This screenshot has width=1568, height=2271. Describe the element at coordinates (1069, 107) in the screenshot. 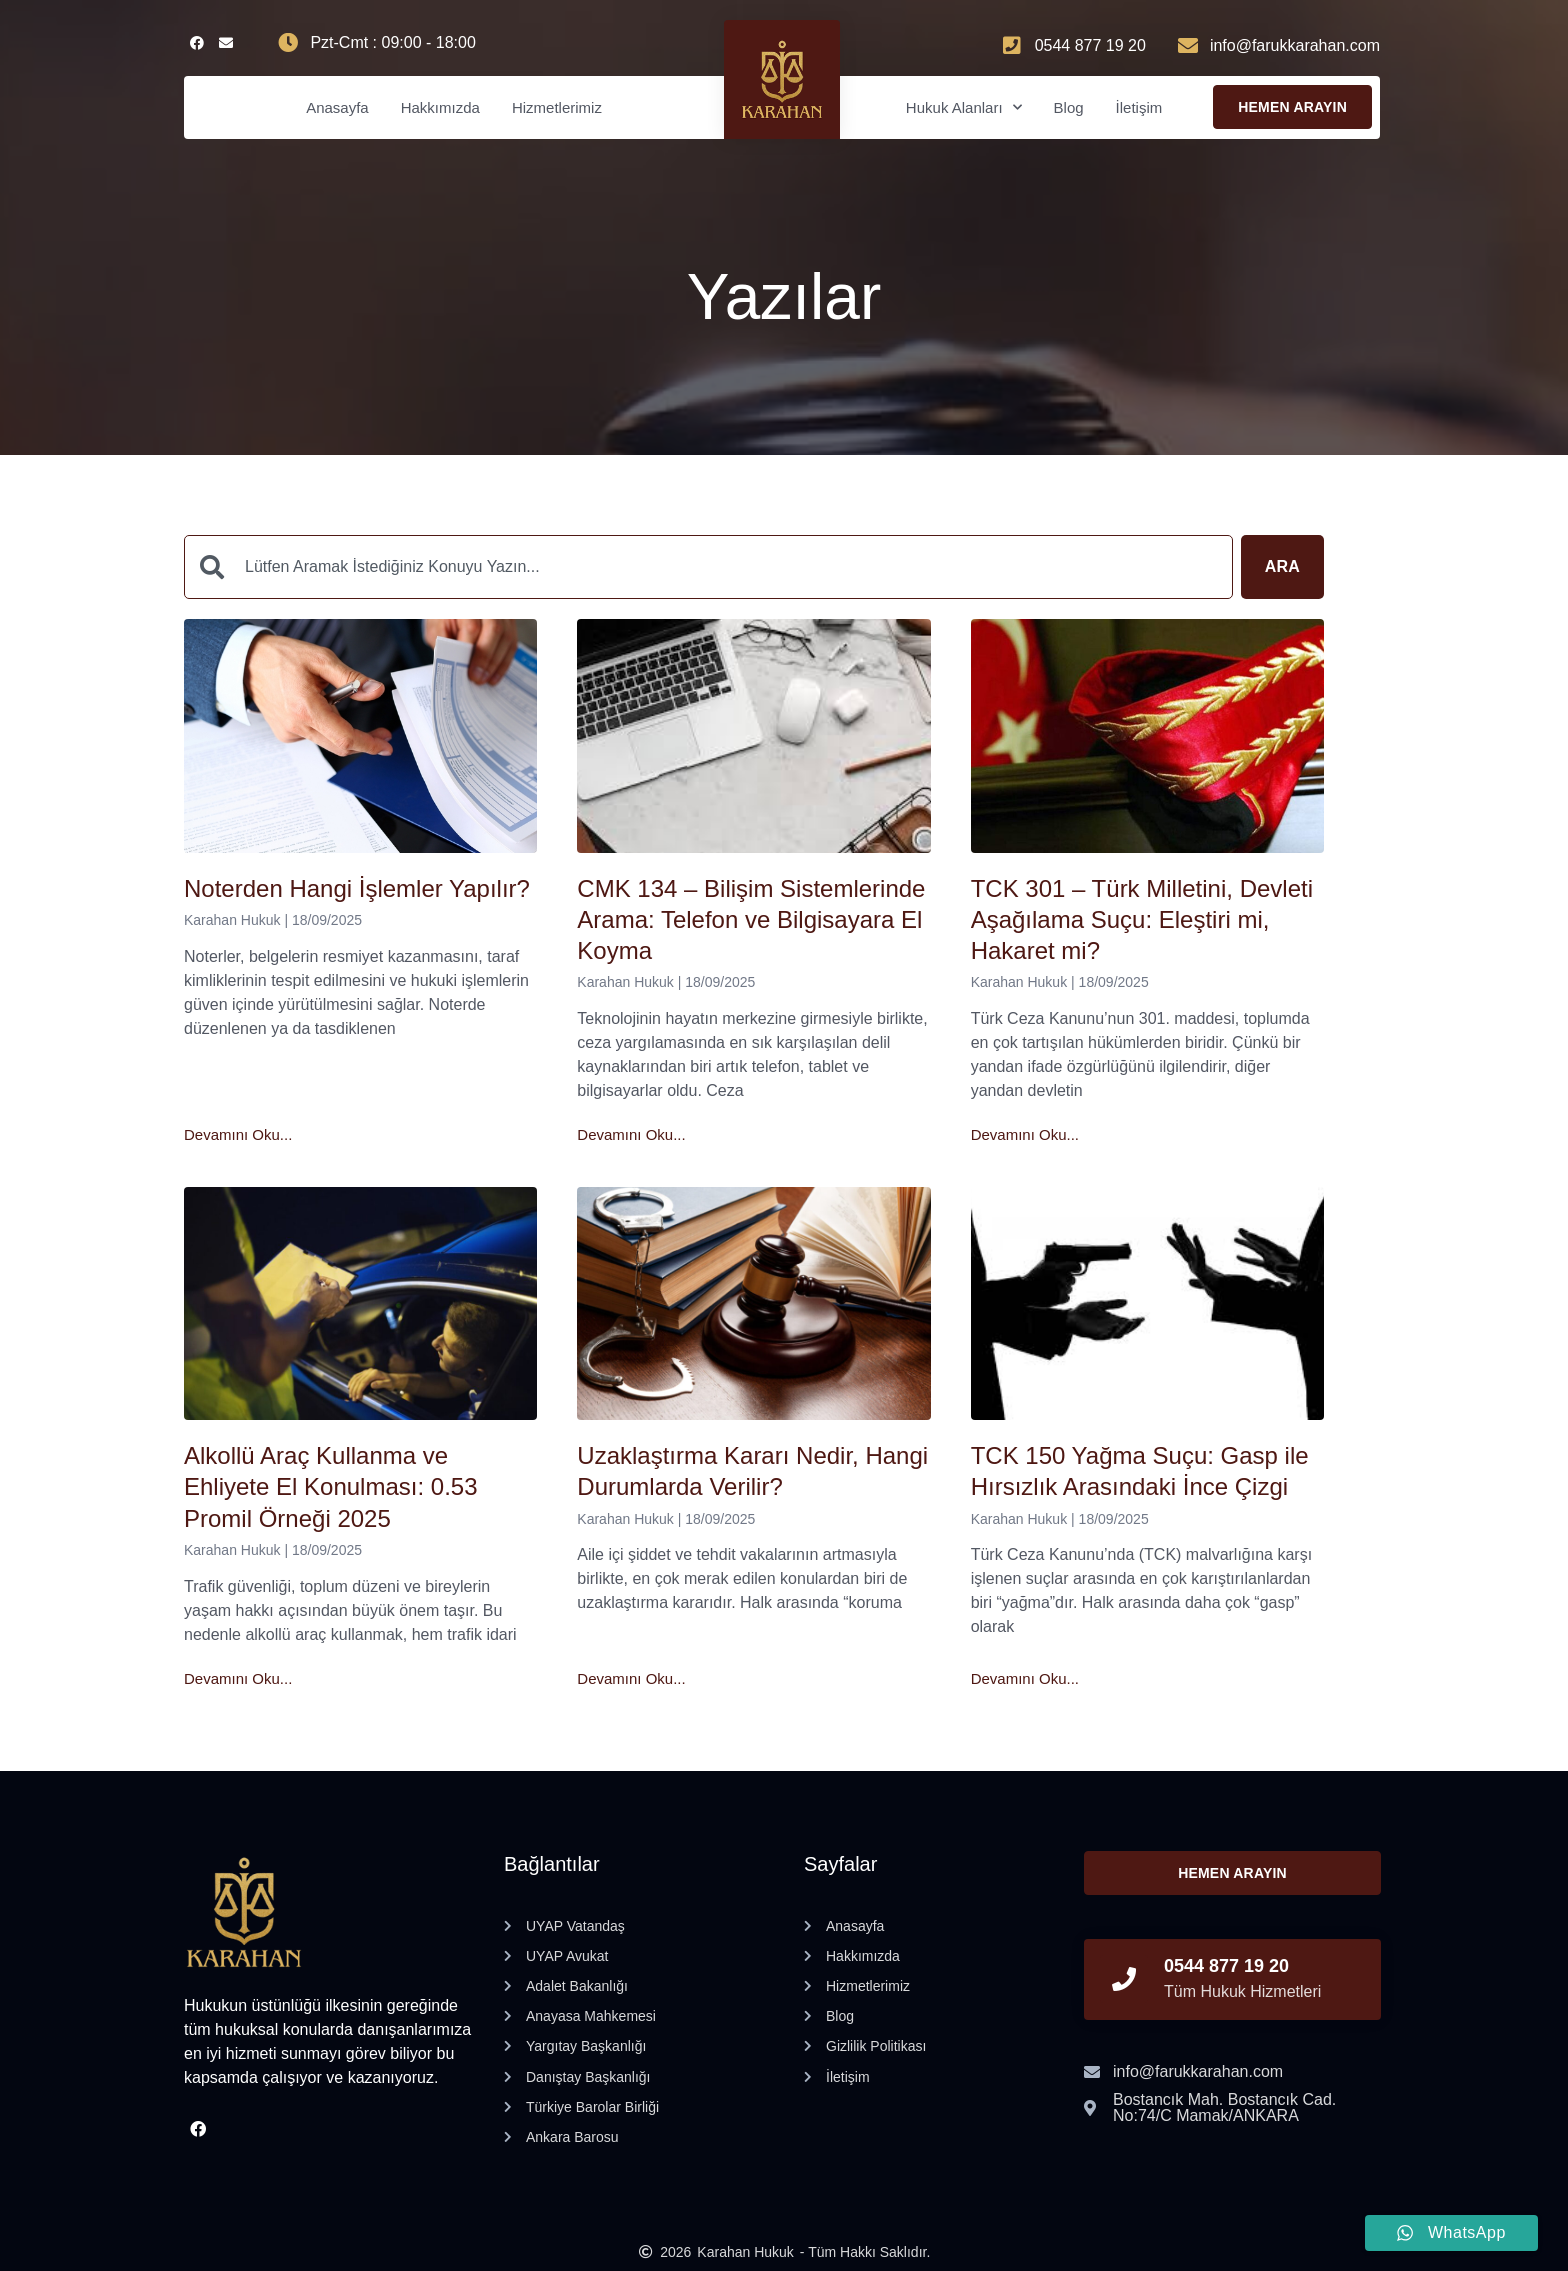

I see `Blog` at that location.